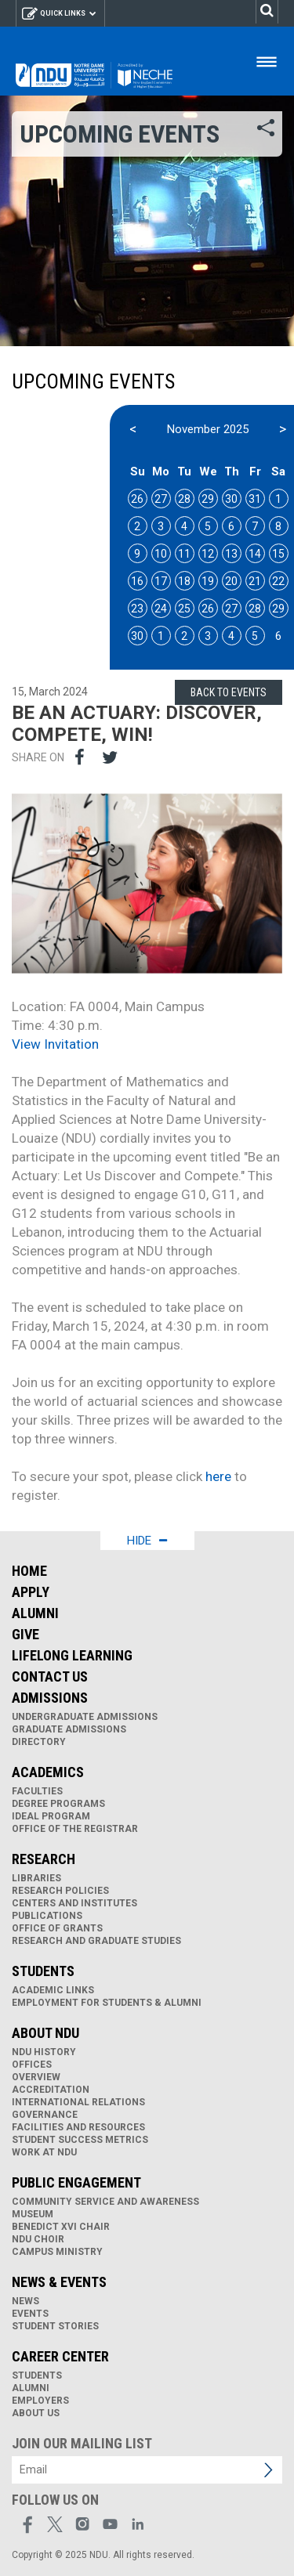  I want to click on 24, so click(160, 608).